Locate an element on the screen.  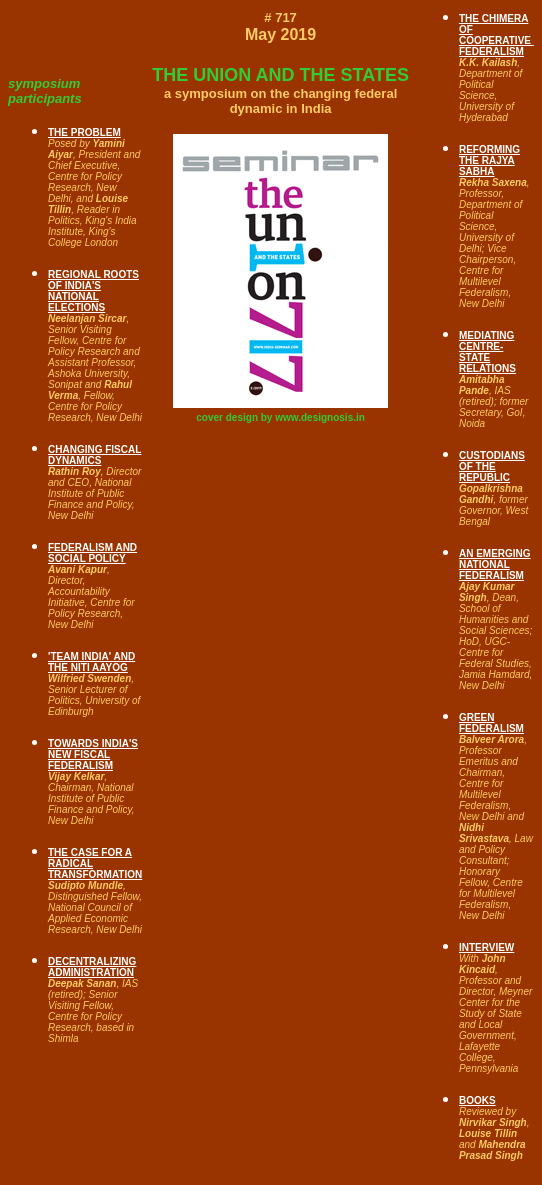
GREEN FEDERALISM is located at coordinates (491, 723).